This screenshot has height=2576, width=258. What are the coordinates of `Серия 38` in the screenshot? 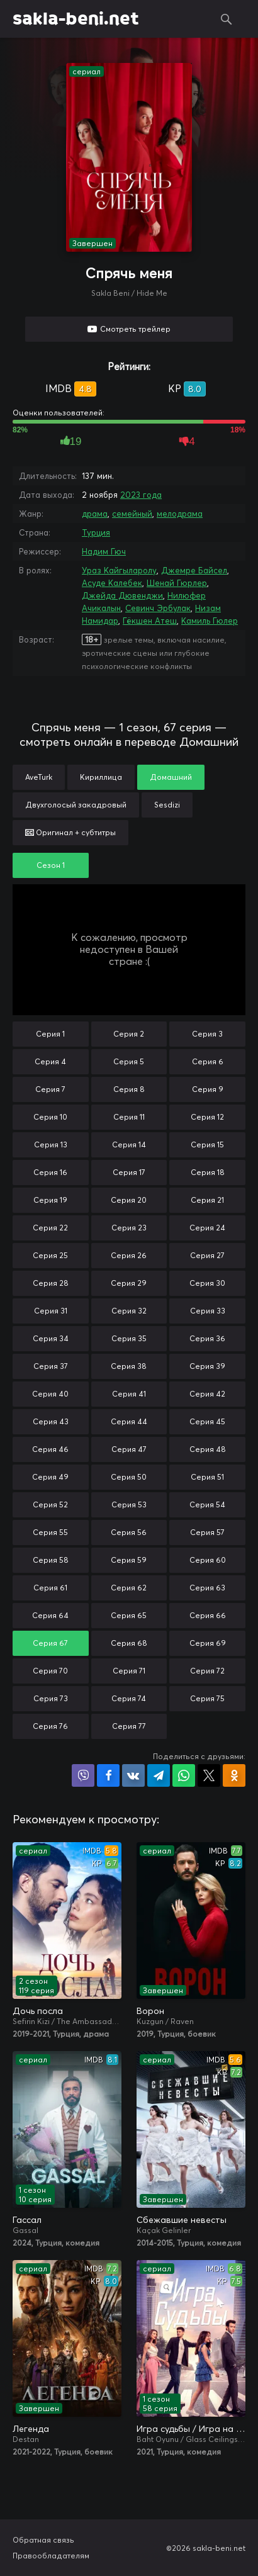 It's located at (129, 1366).